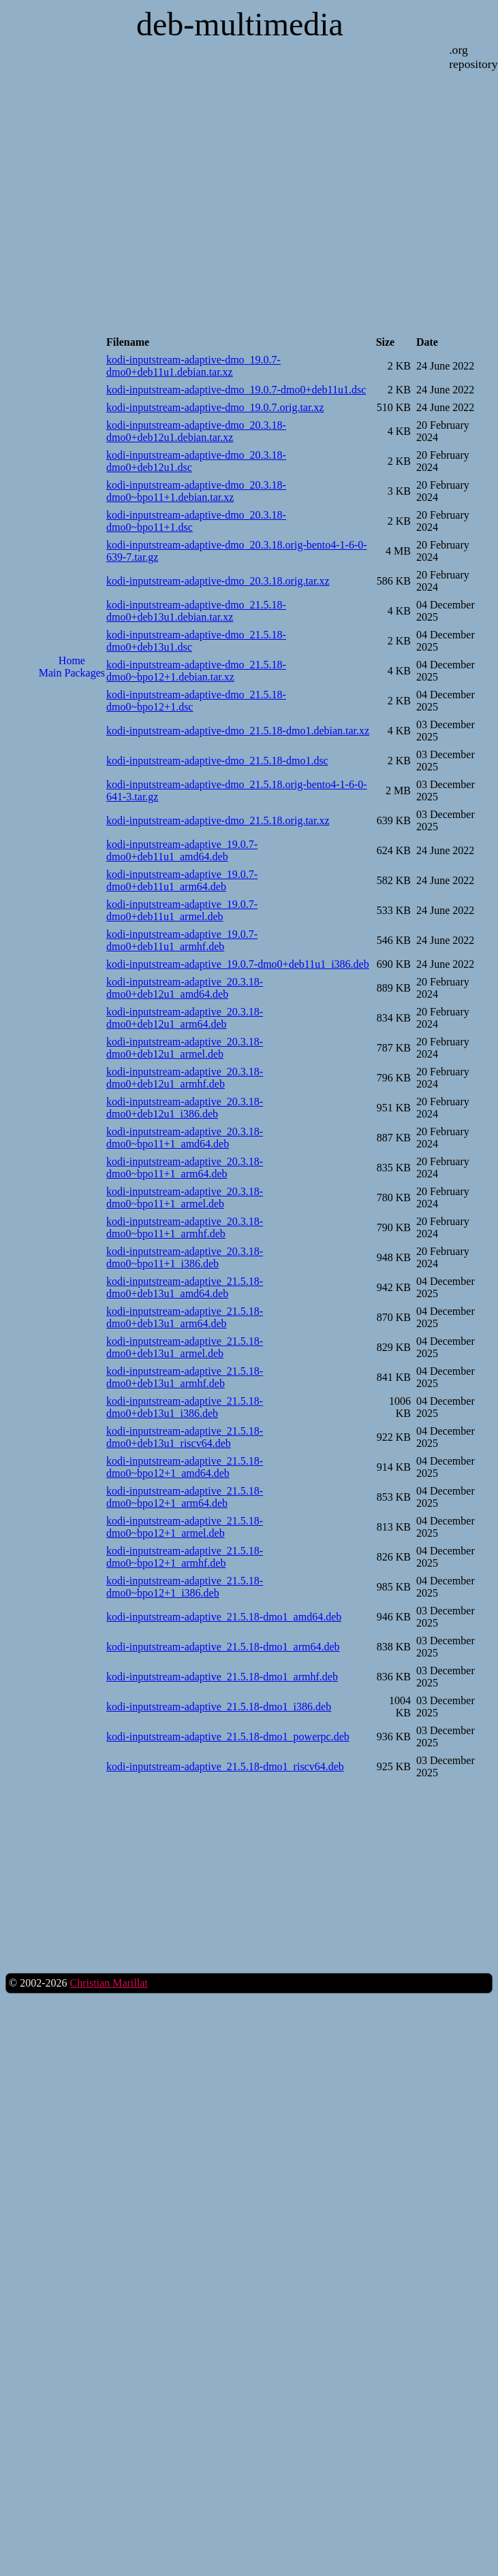 This screenshot has width=498, height=2576. I want to click on kodi-inputstream-adaptive_19.0.7-dmo0+deb11u1_i386.deb, so click(237, 964).